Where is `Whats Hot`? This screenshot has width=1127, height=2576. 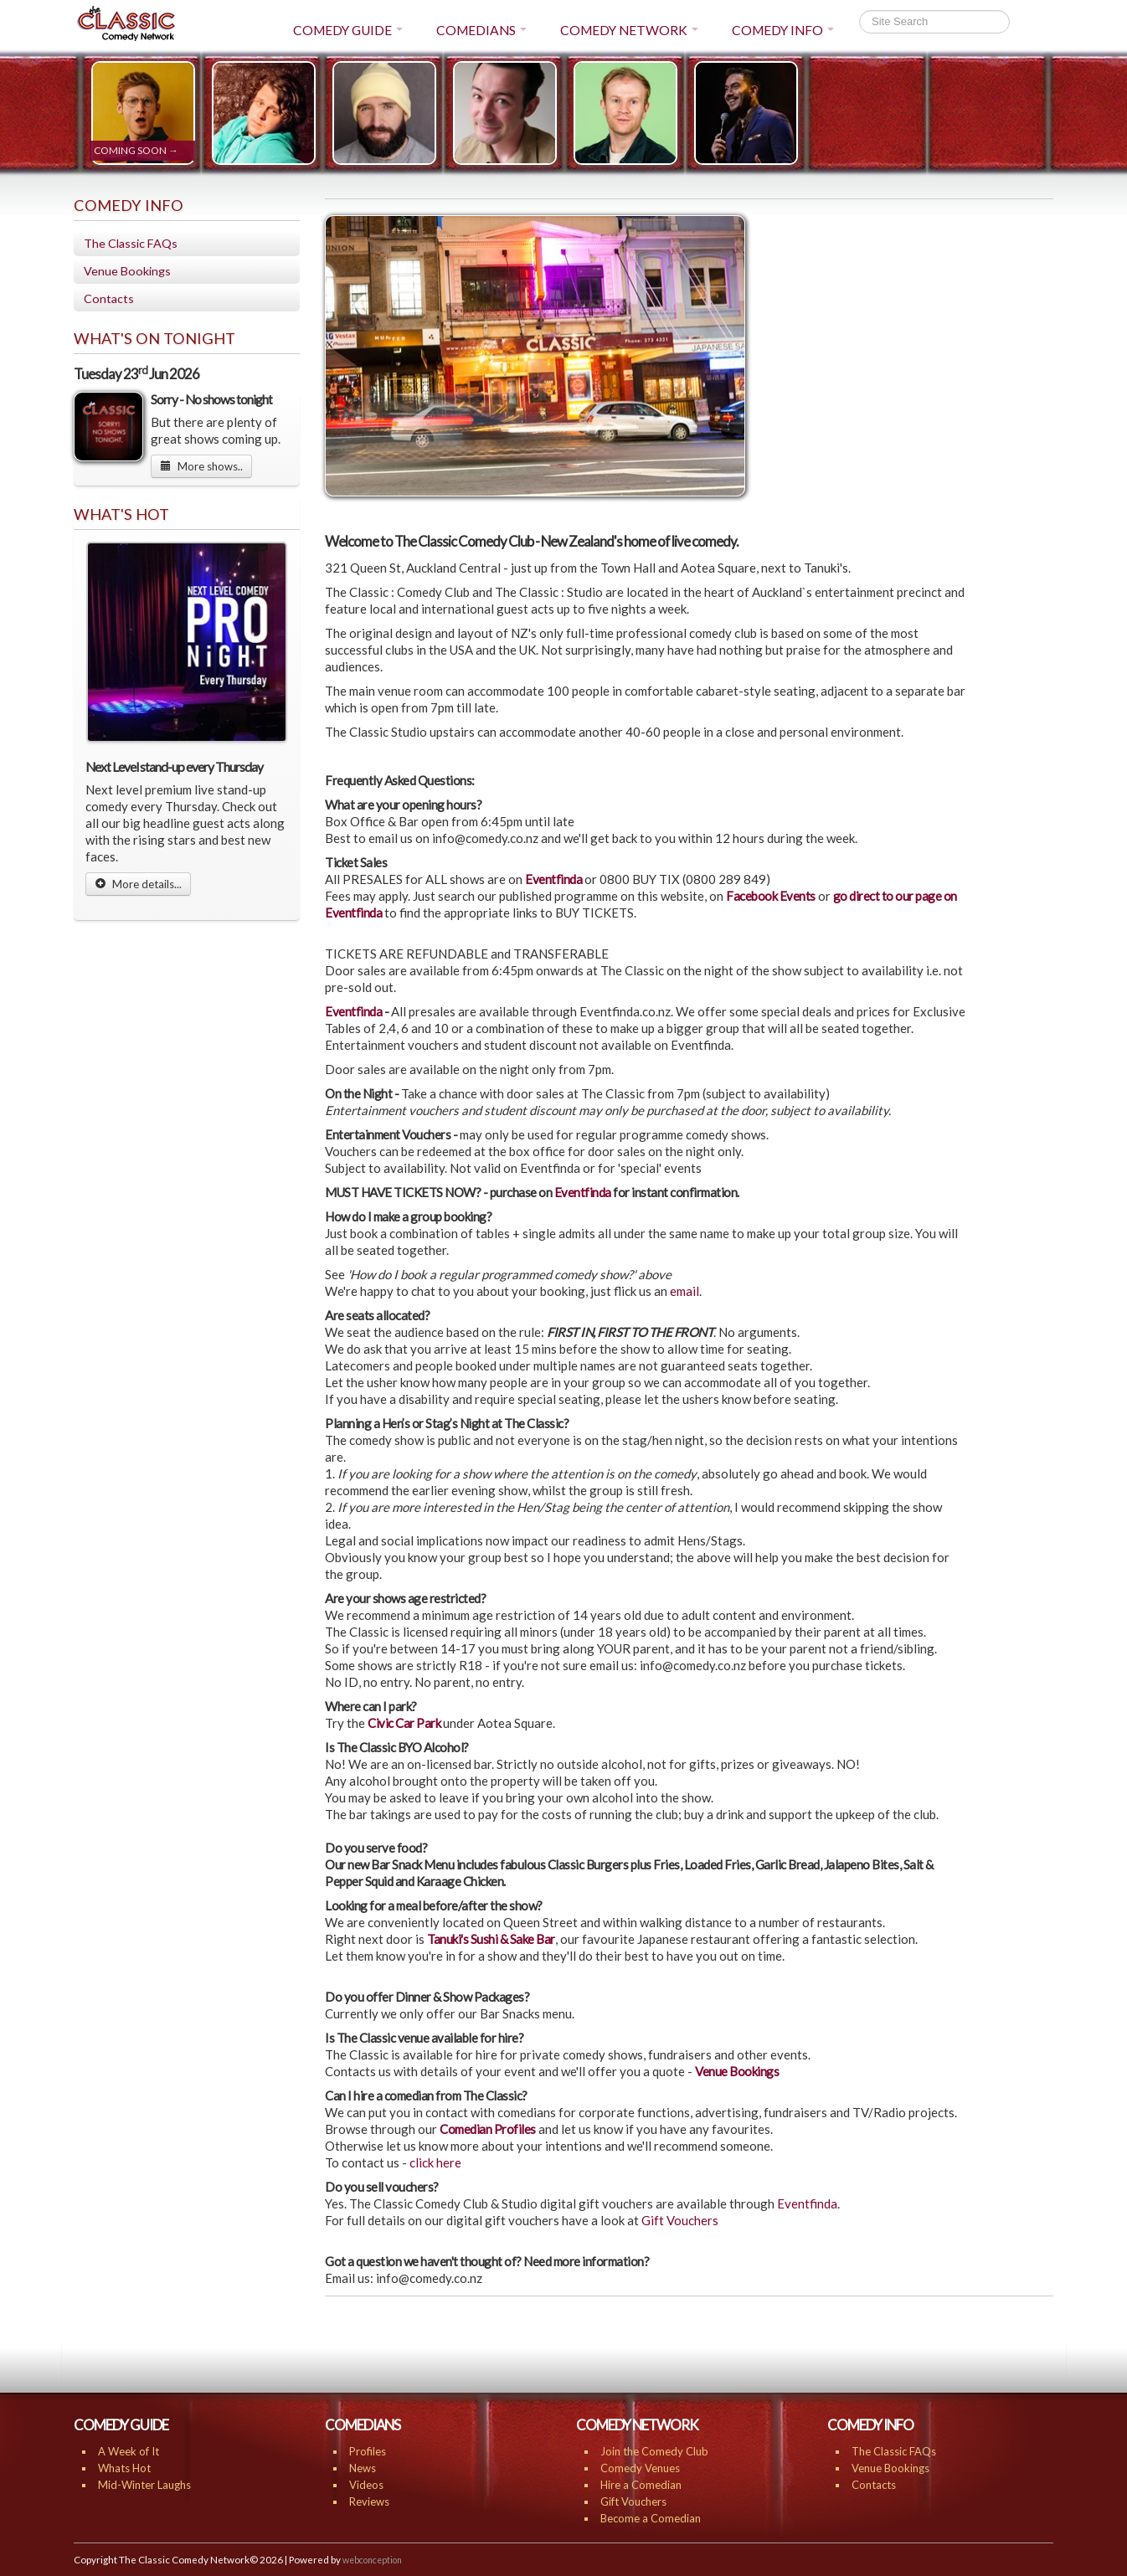
Whats Hot is located at coordinates (124, 2468).